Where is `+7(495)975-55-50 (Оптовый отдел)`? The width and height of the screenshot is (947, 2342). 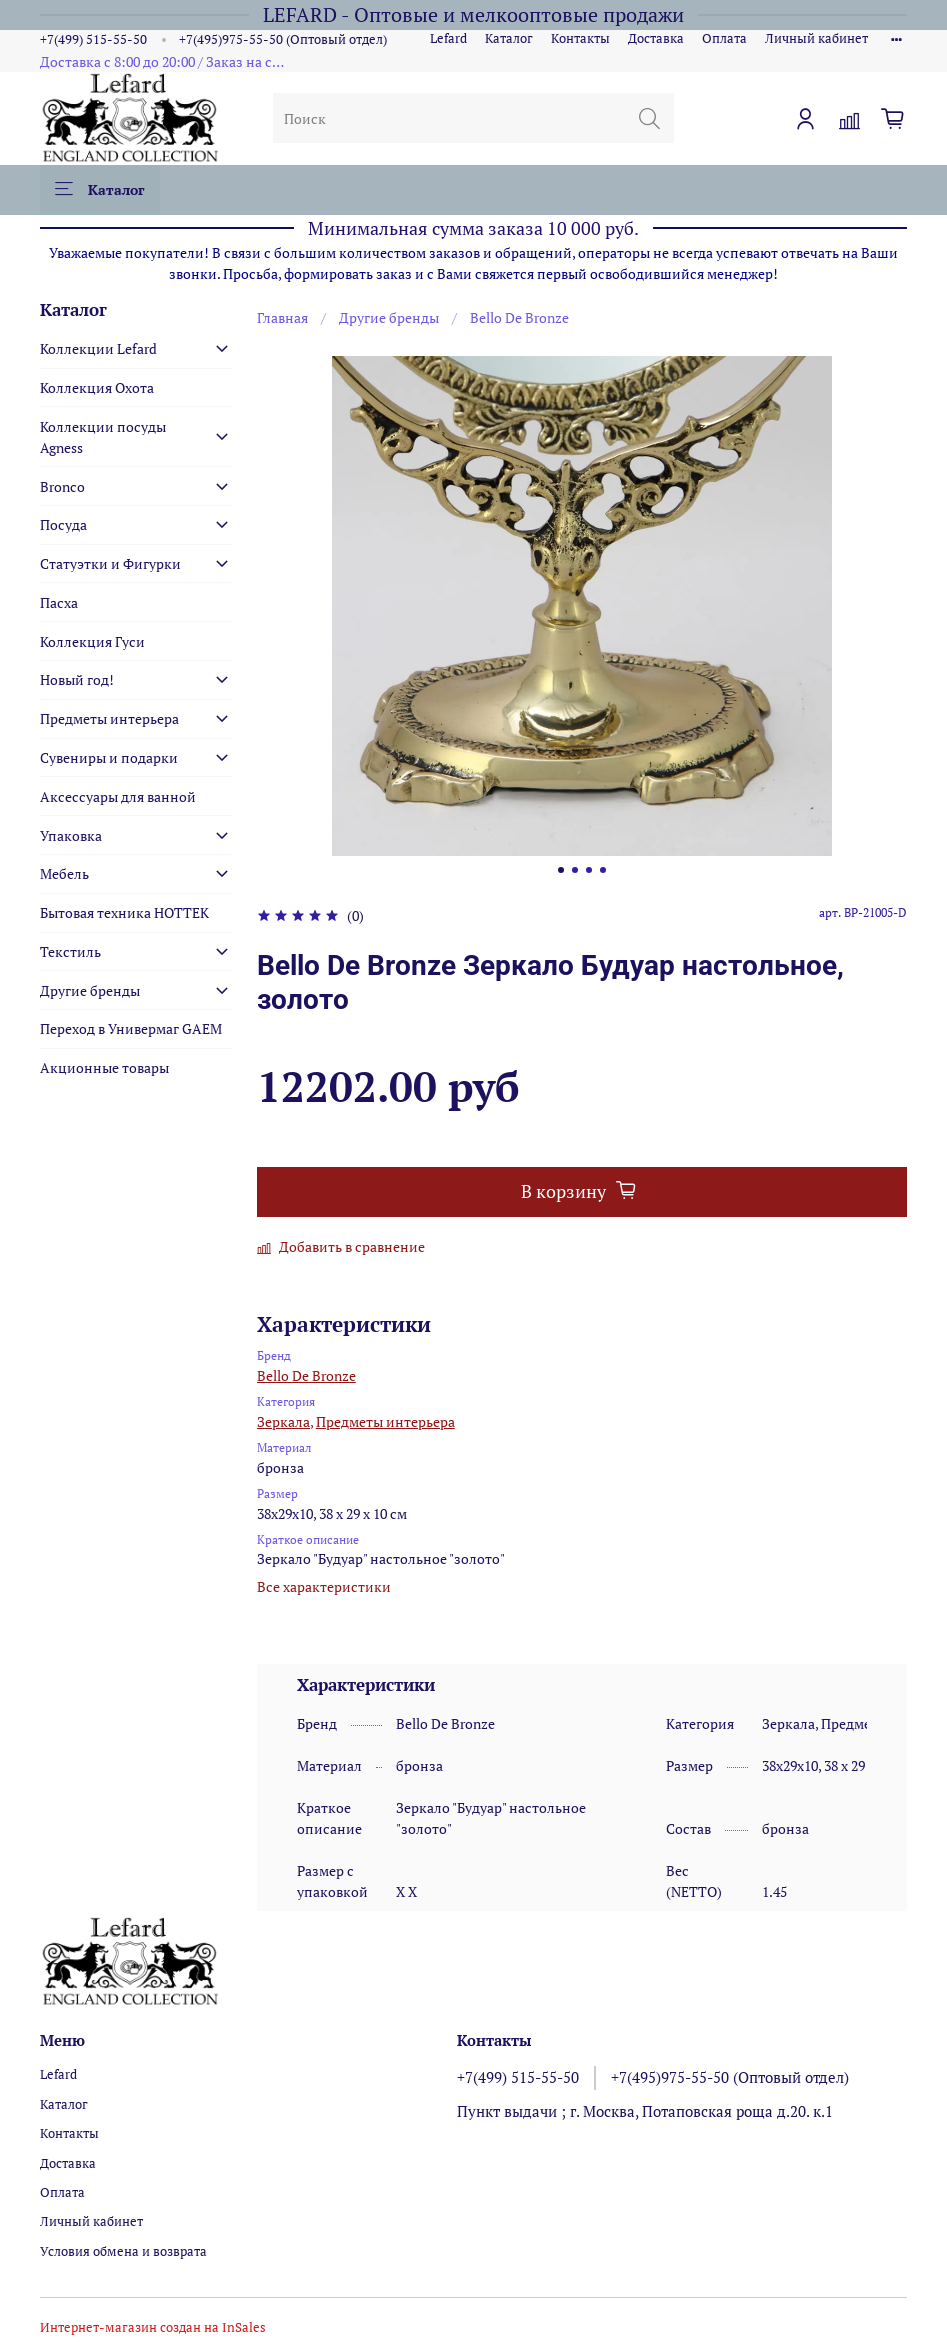 +7(495)975-55-50 (Оптовый отдел) is located at coordinates (283, 39).